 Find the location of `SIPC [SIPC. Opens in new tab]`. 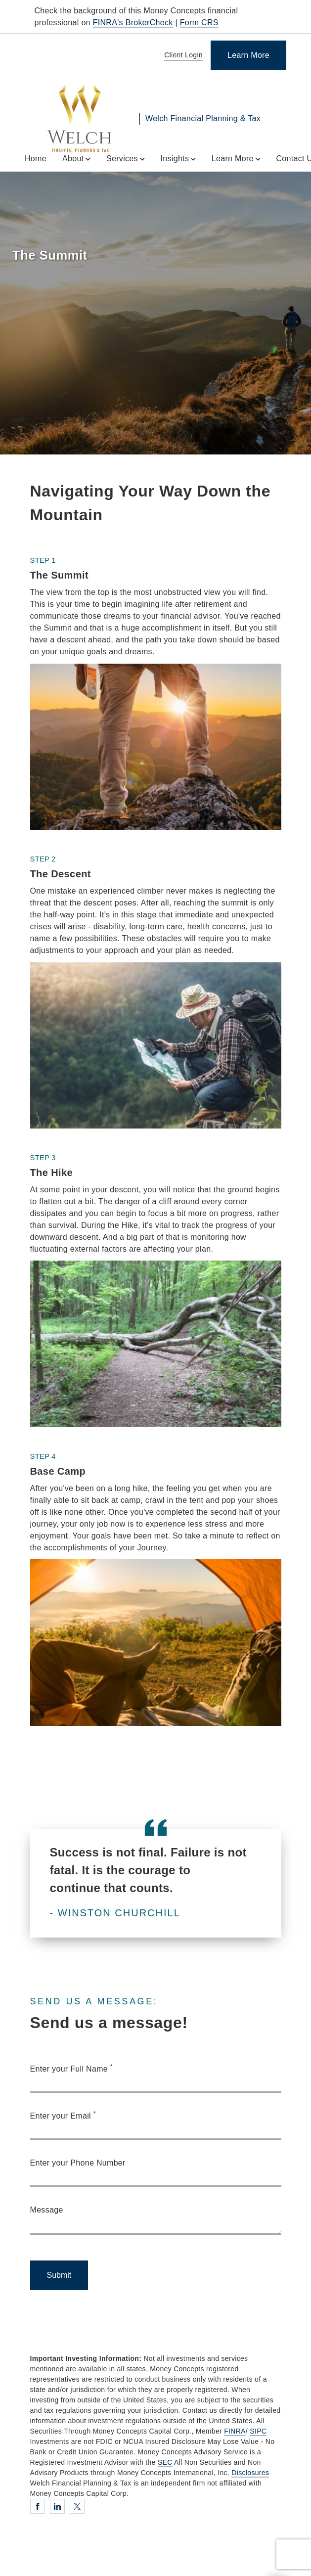

SIPC [SIPC. Opens in new tab] is located at coordinates (258, 2431).